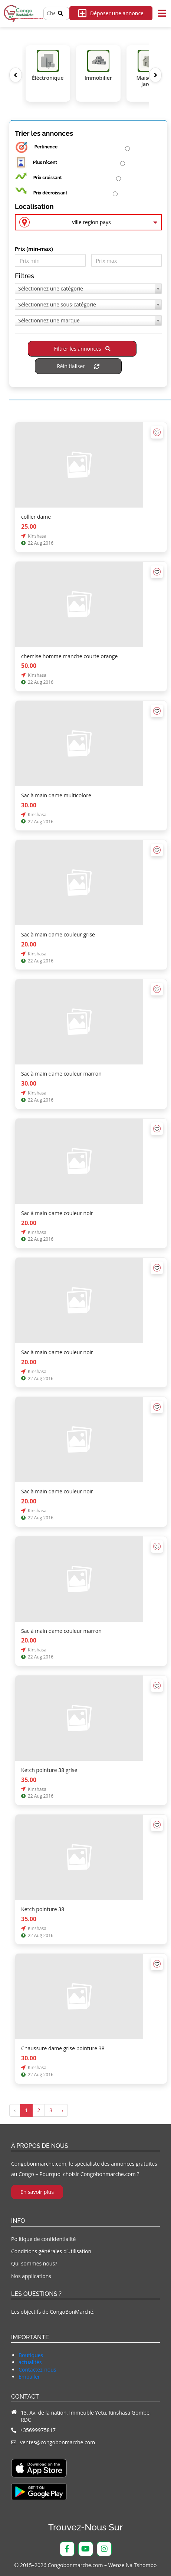 This screenshot has height=2576, width=171. Describe the element at coordinates (51, 2251) in the screenshot. I see `Conditions générales d’utilisation` at that location.